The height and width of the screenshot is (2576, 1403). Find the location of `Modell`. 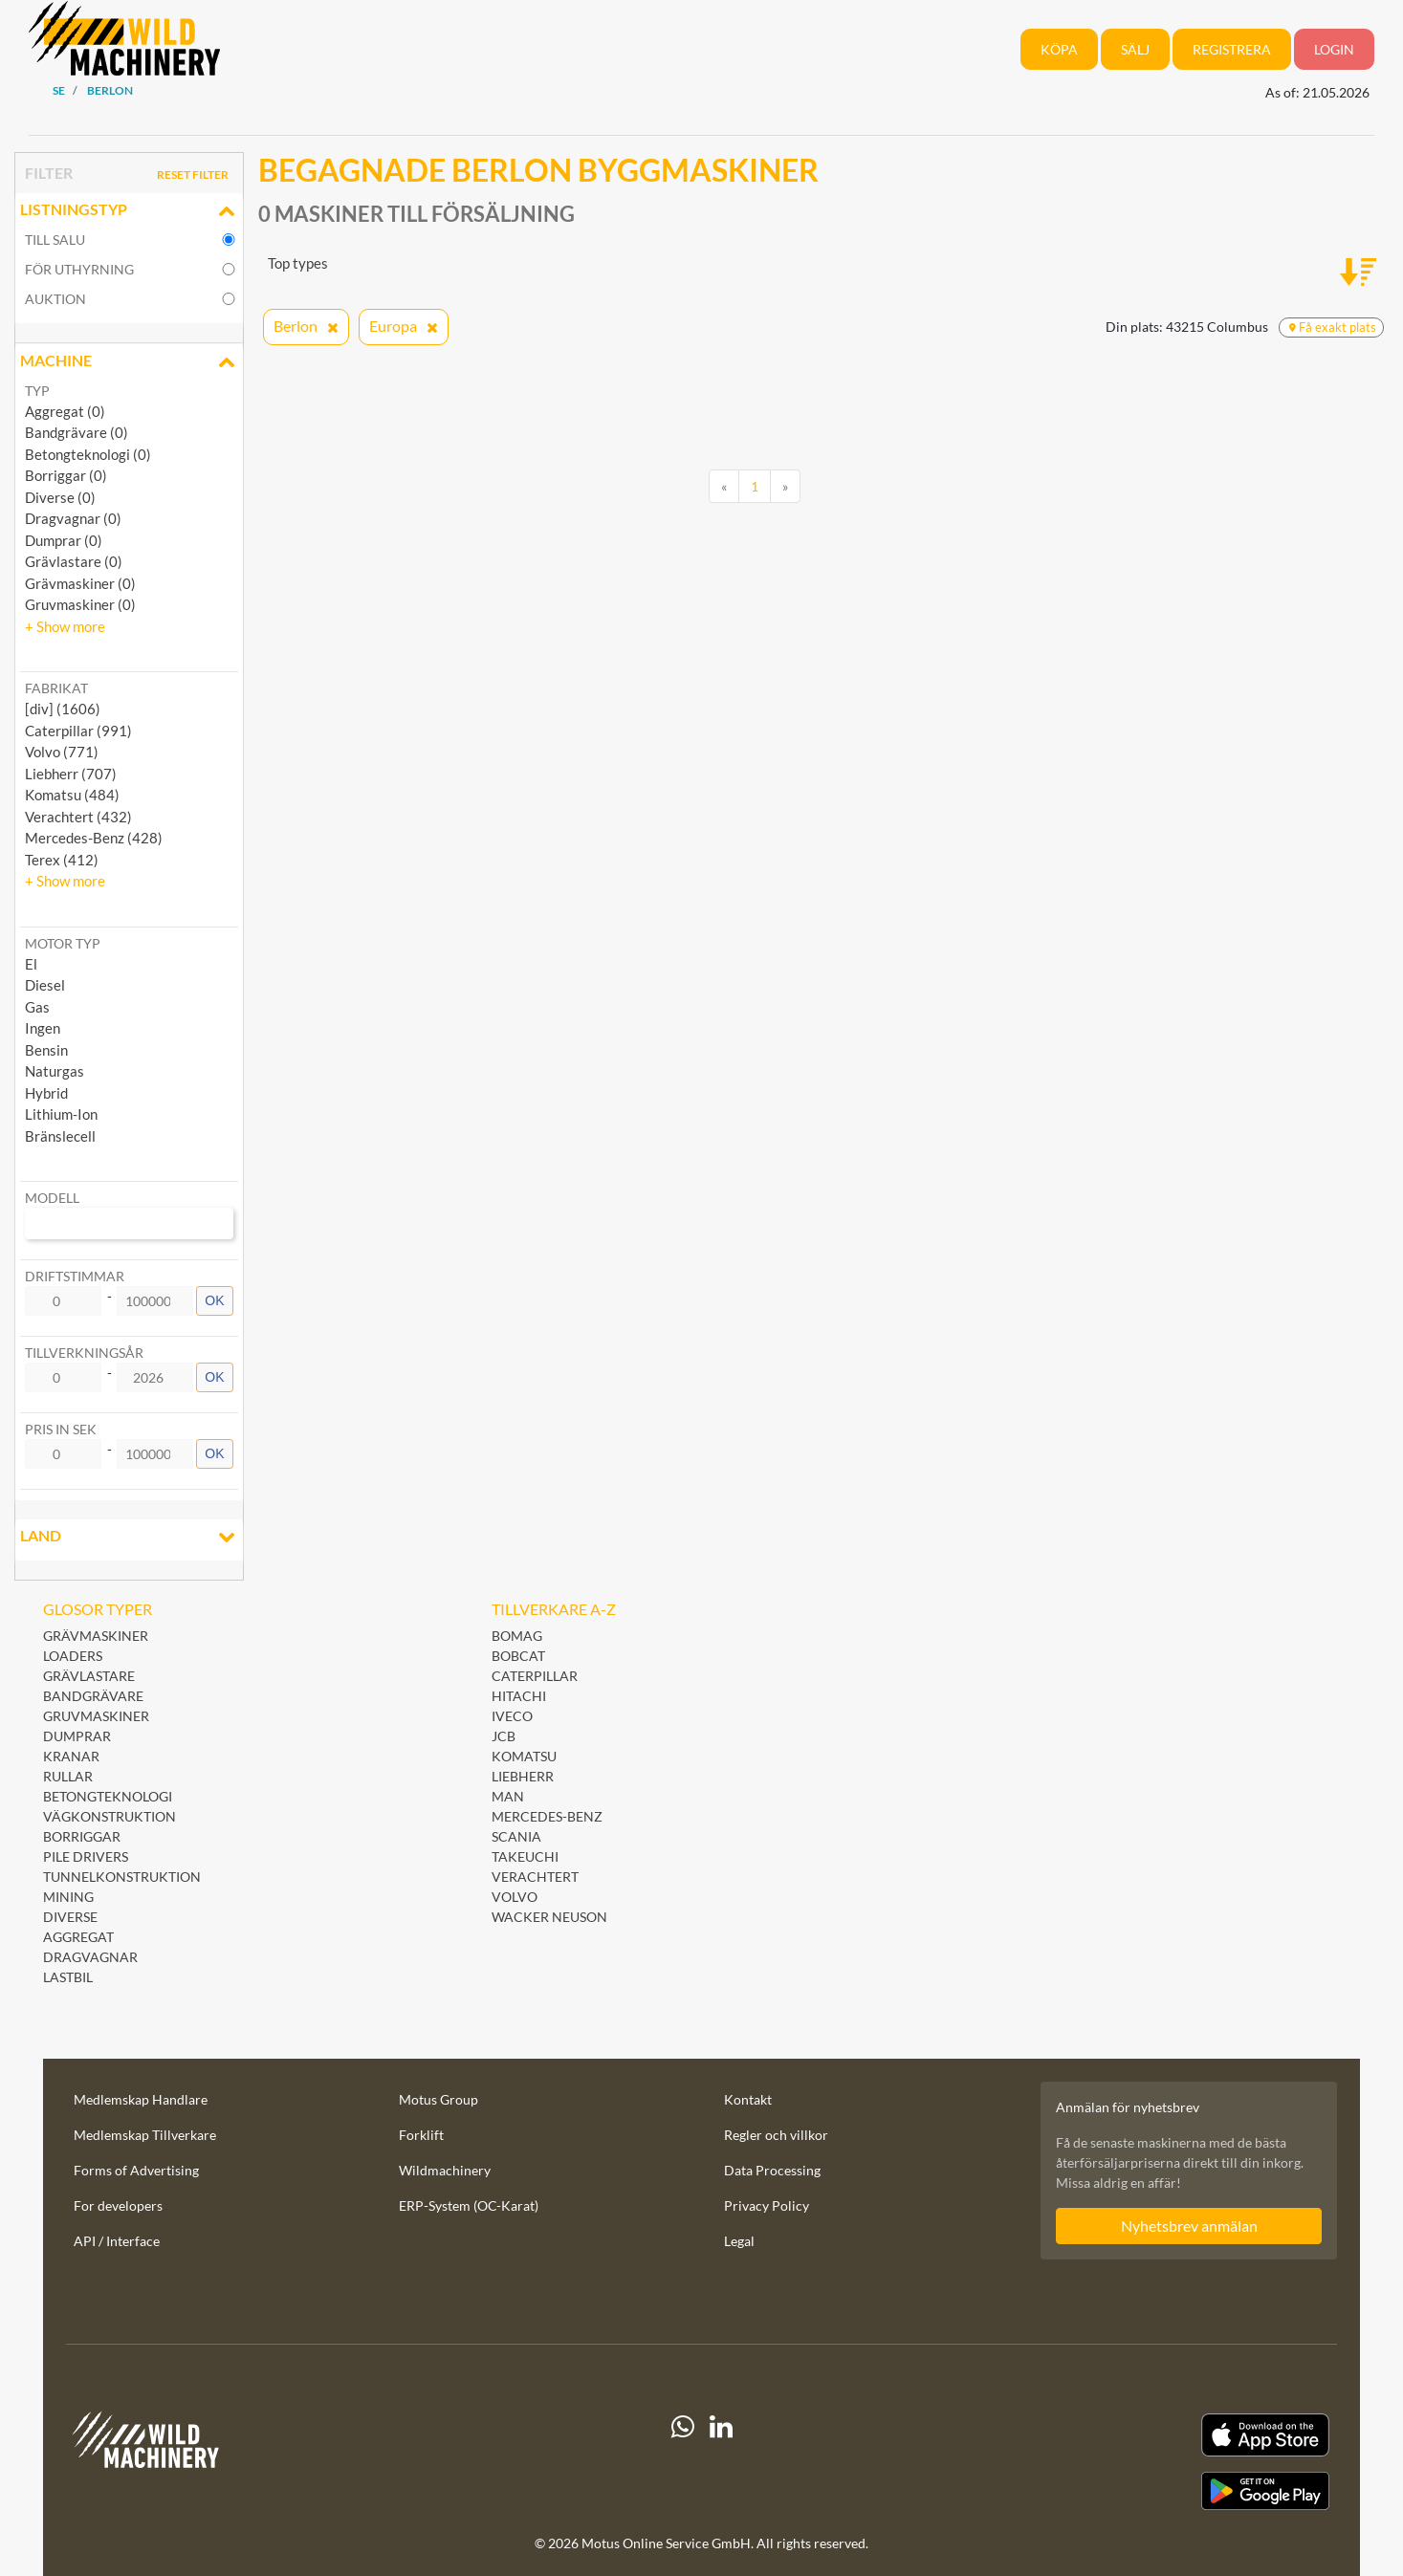

Modell is located at coordinates (52, 1198).